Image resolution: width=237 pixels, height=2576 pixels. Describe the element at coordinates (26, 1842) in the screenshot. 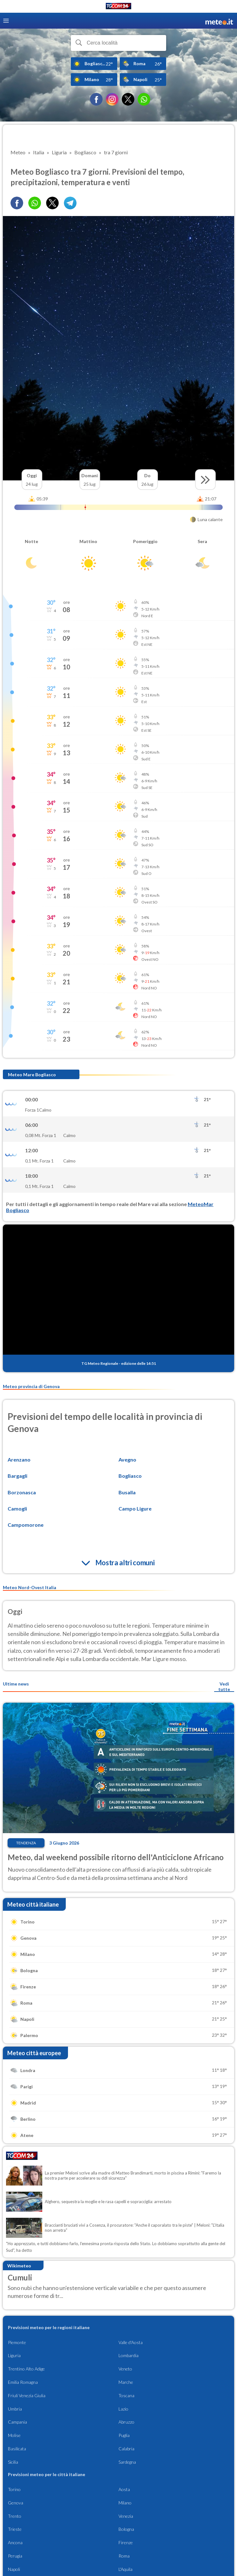

I see `Tendenza` at that location.